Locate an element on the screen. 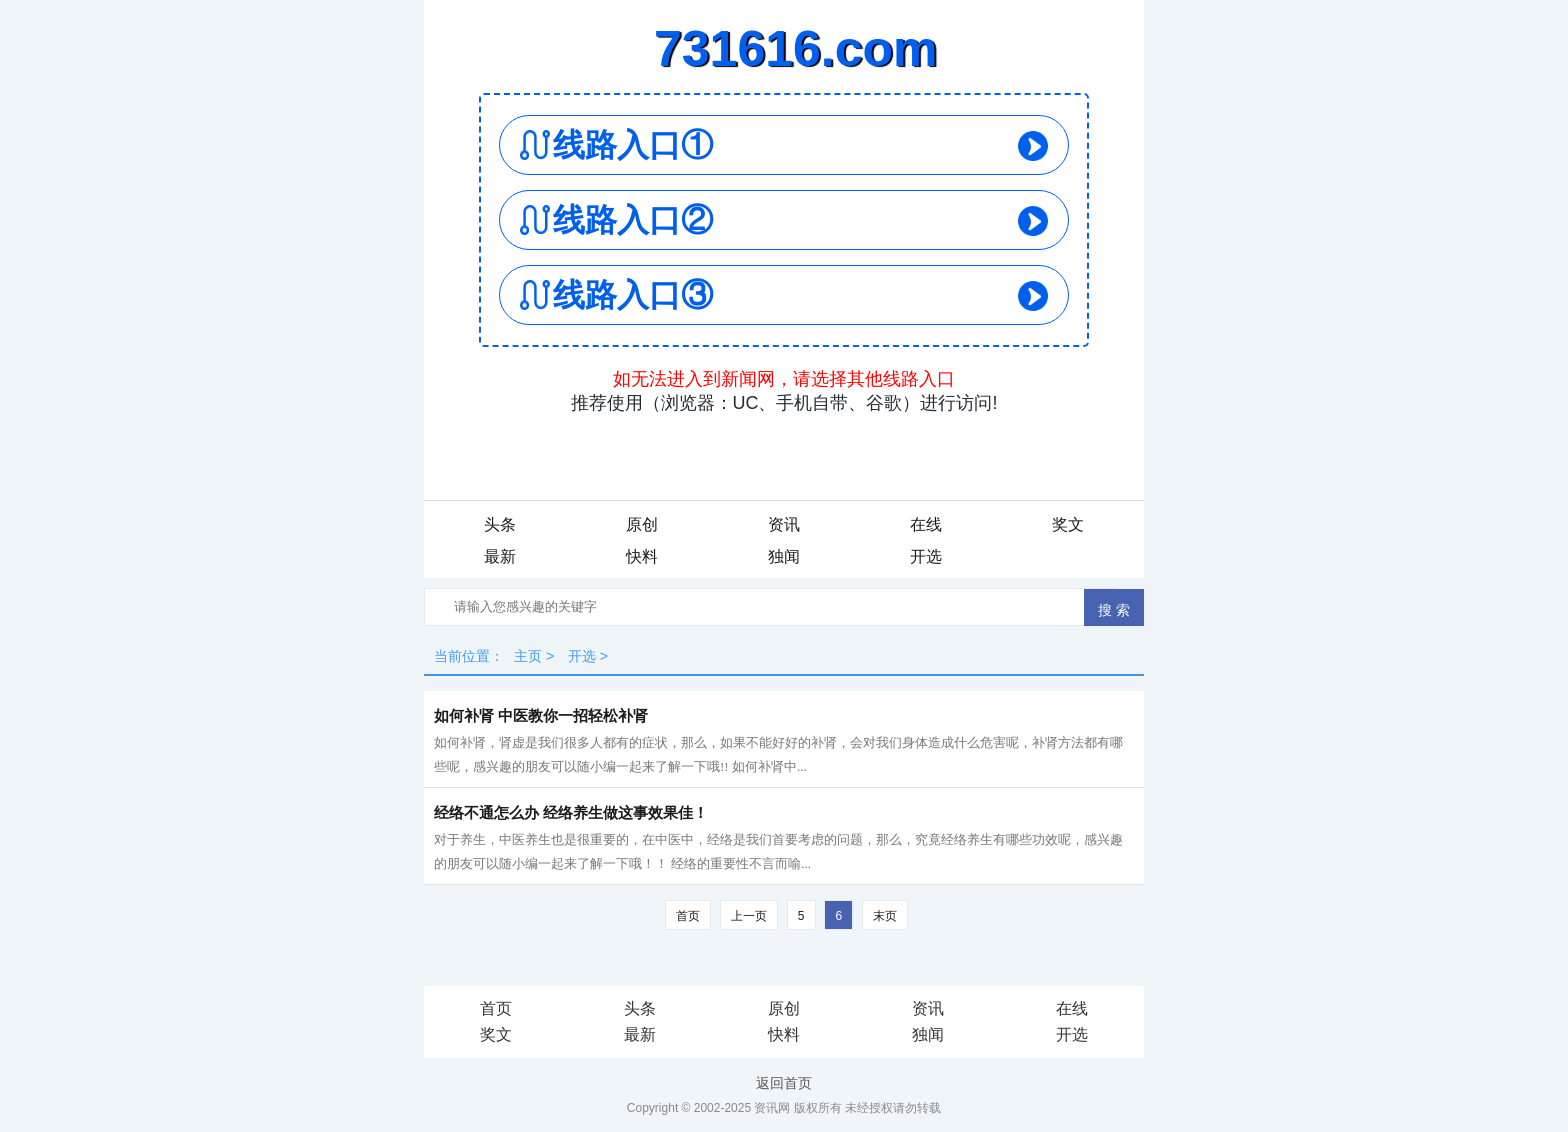  返回首页 is located at coordinates (784, 1083).